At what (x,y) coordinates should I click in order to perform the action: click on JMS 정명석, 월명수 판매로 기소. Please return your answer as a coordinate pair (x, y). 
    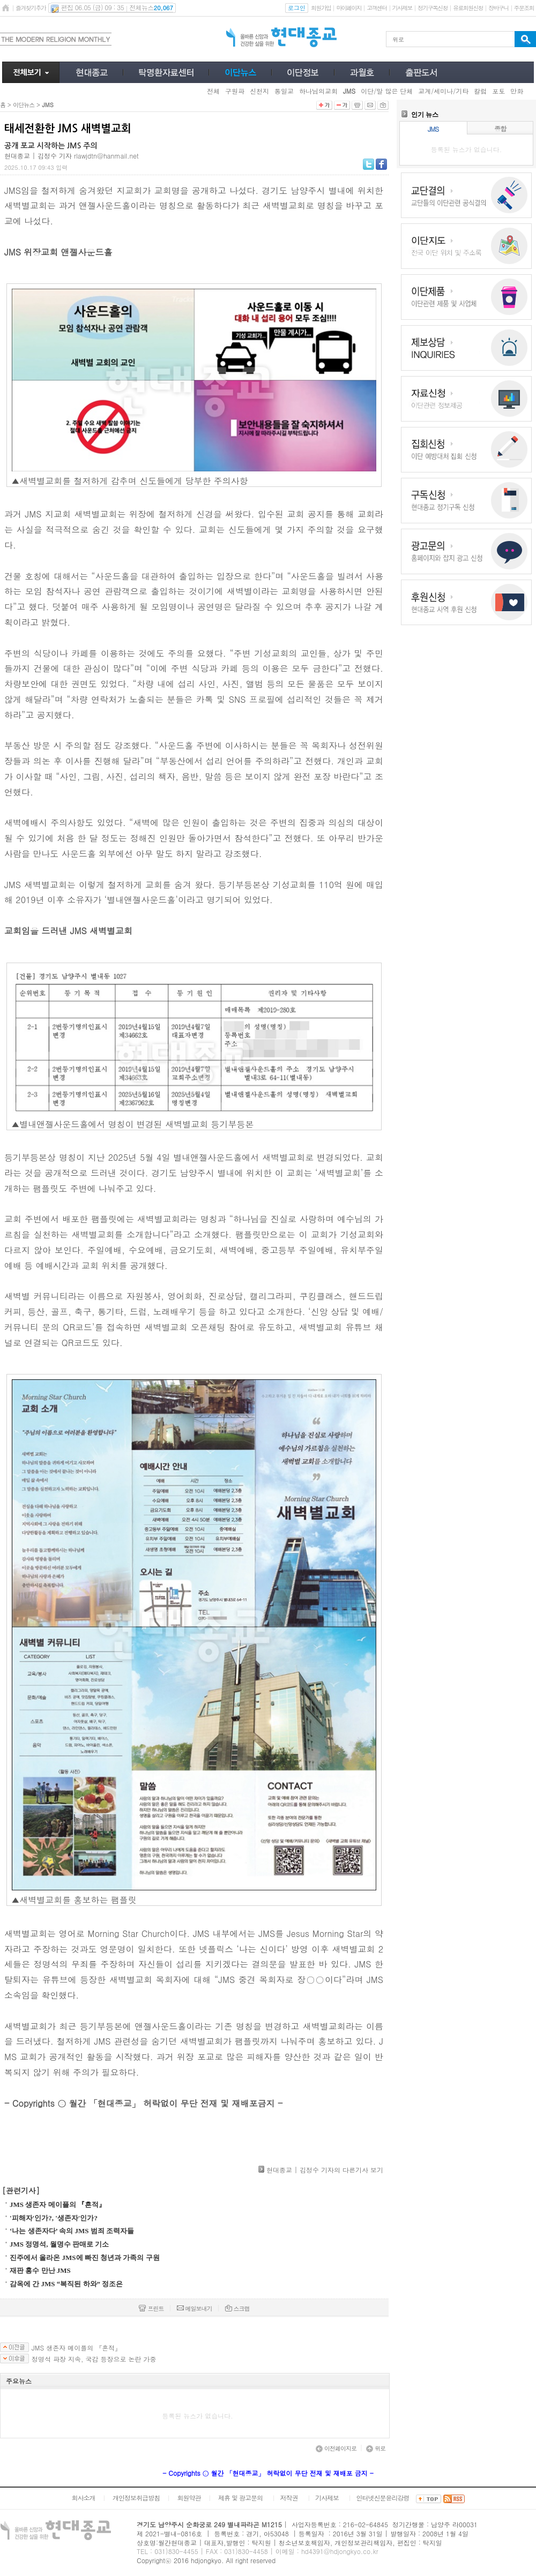
    Looking at the image, I should click on (59, 2244).